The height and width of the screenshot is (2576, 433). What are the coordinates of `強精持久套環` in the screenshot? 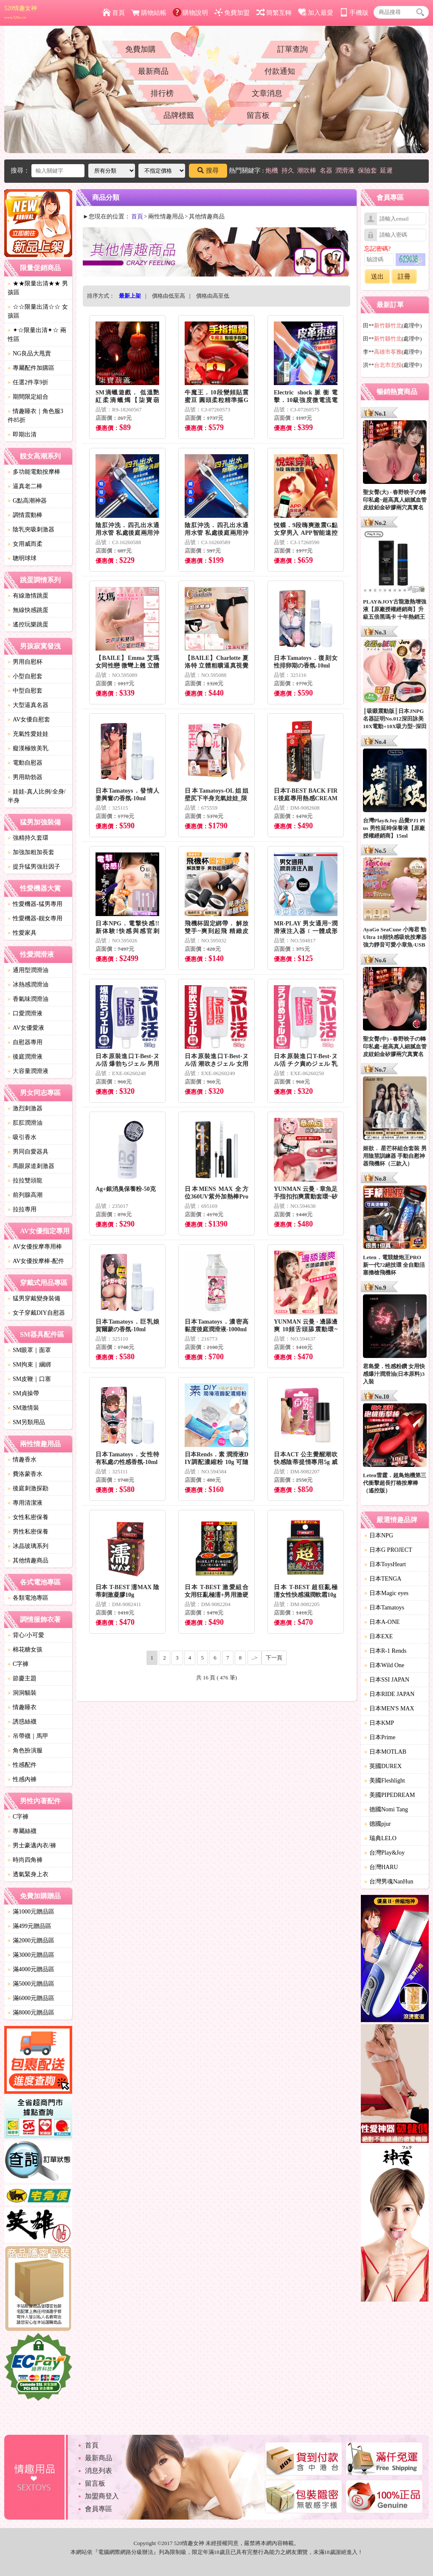 It's located at (28, 838).